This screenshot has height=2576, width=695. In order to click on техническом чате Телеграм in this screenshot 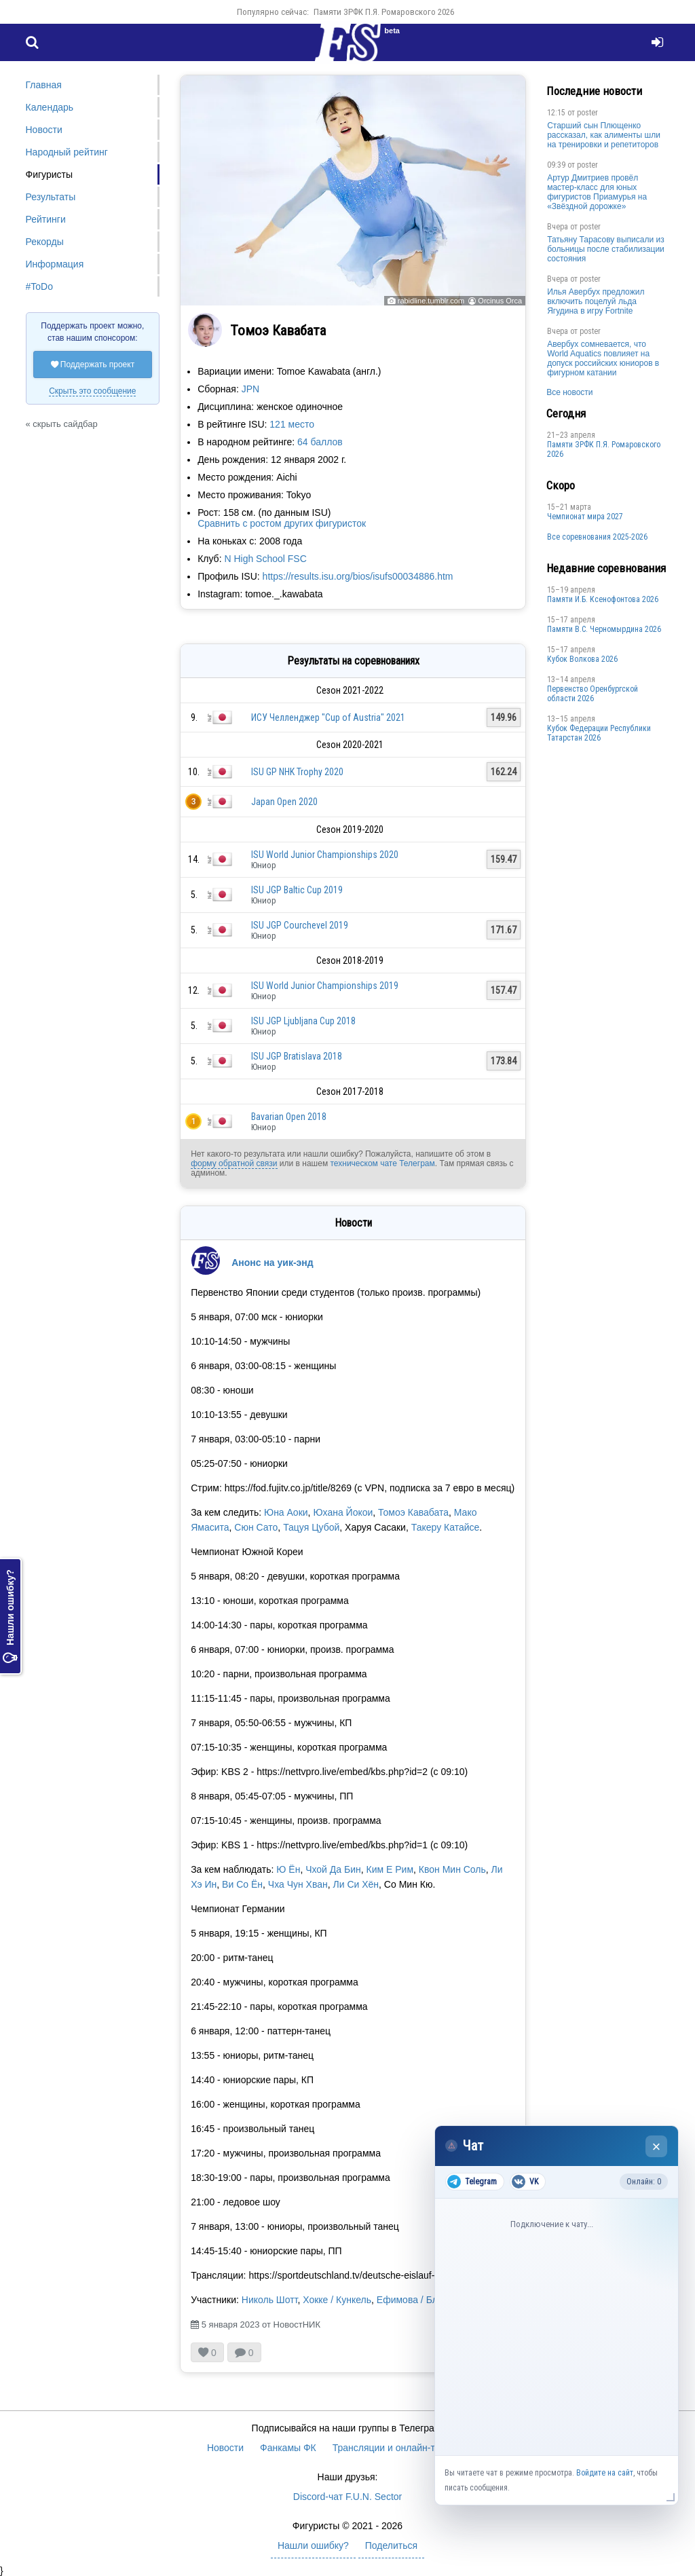, I will do `click(382, 1163)`.